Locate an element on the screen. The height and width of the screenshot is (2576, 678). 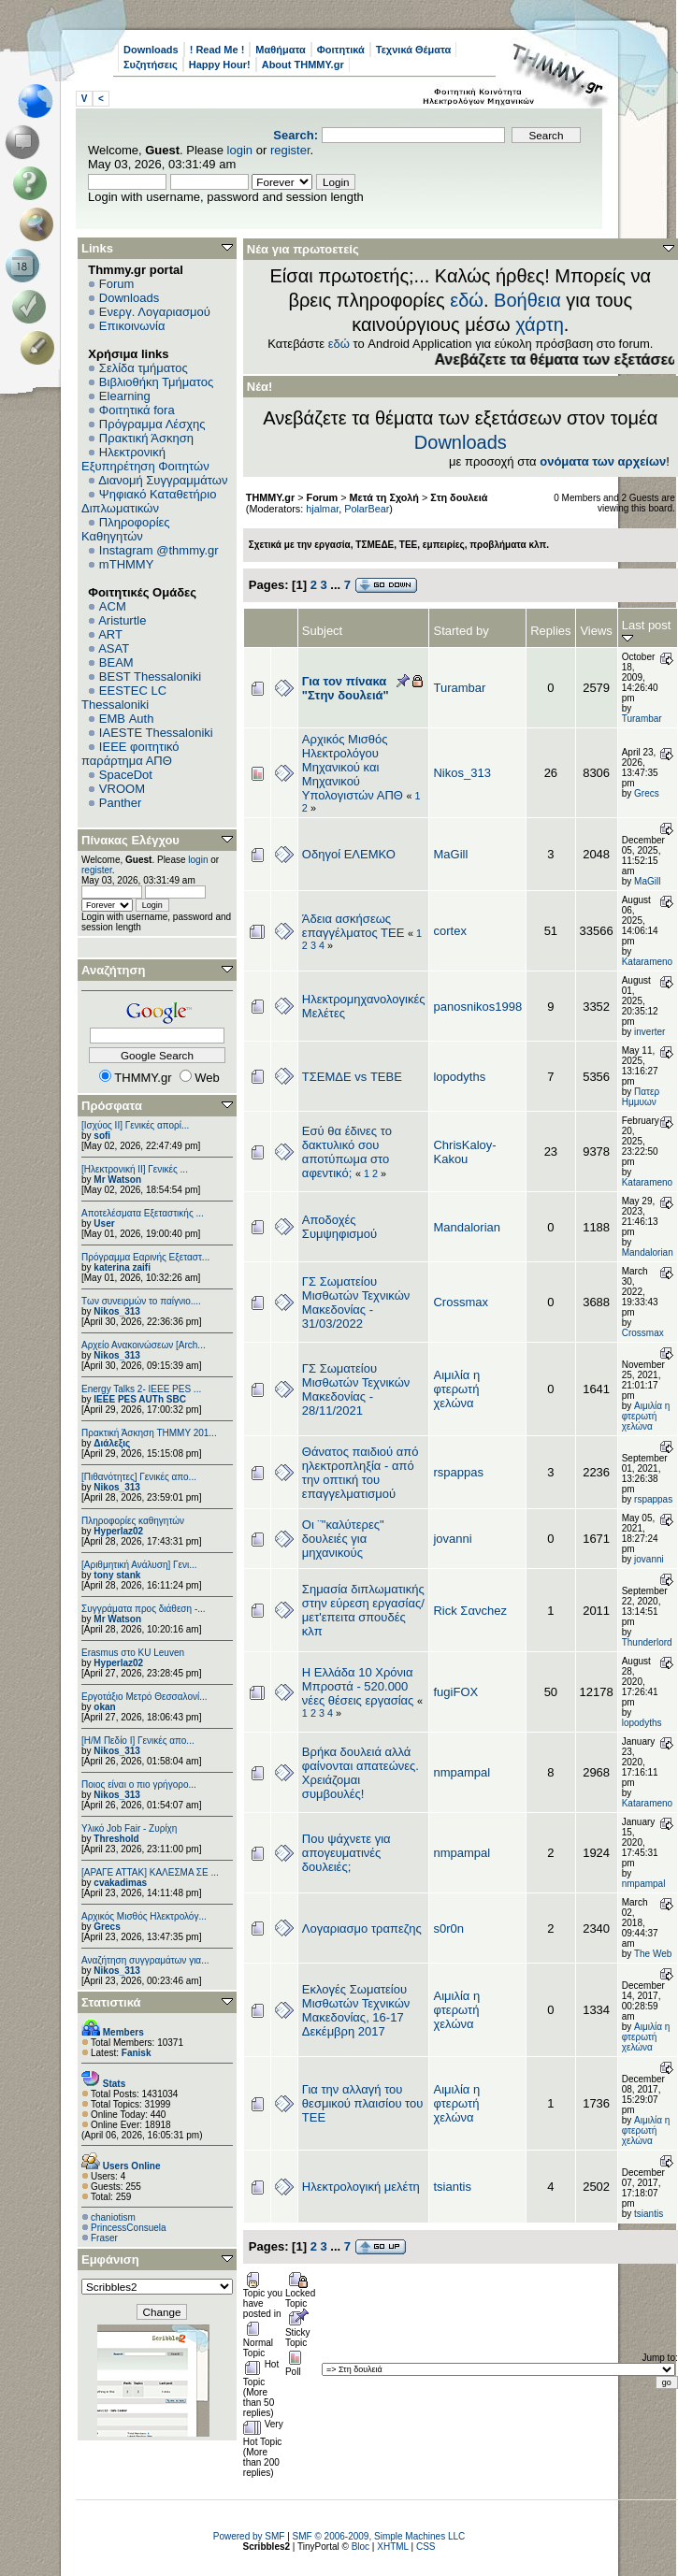
ART is located at coordinates (110, 634).